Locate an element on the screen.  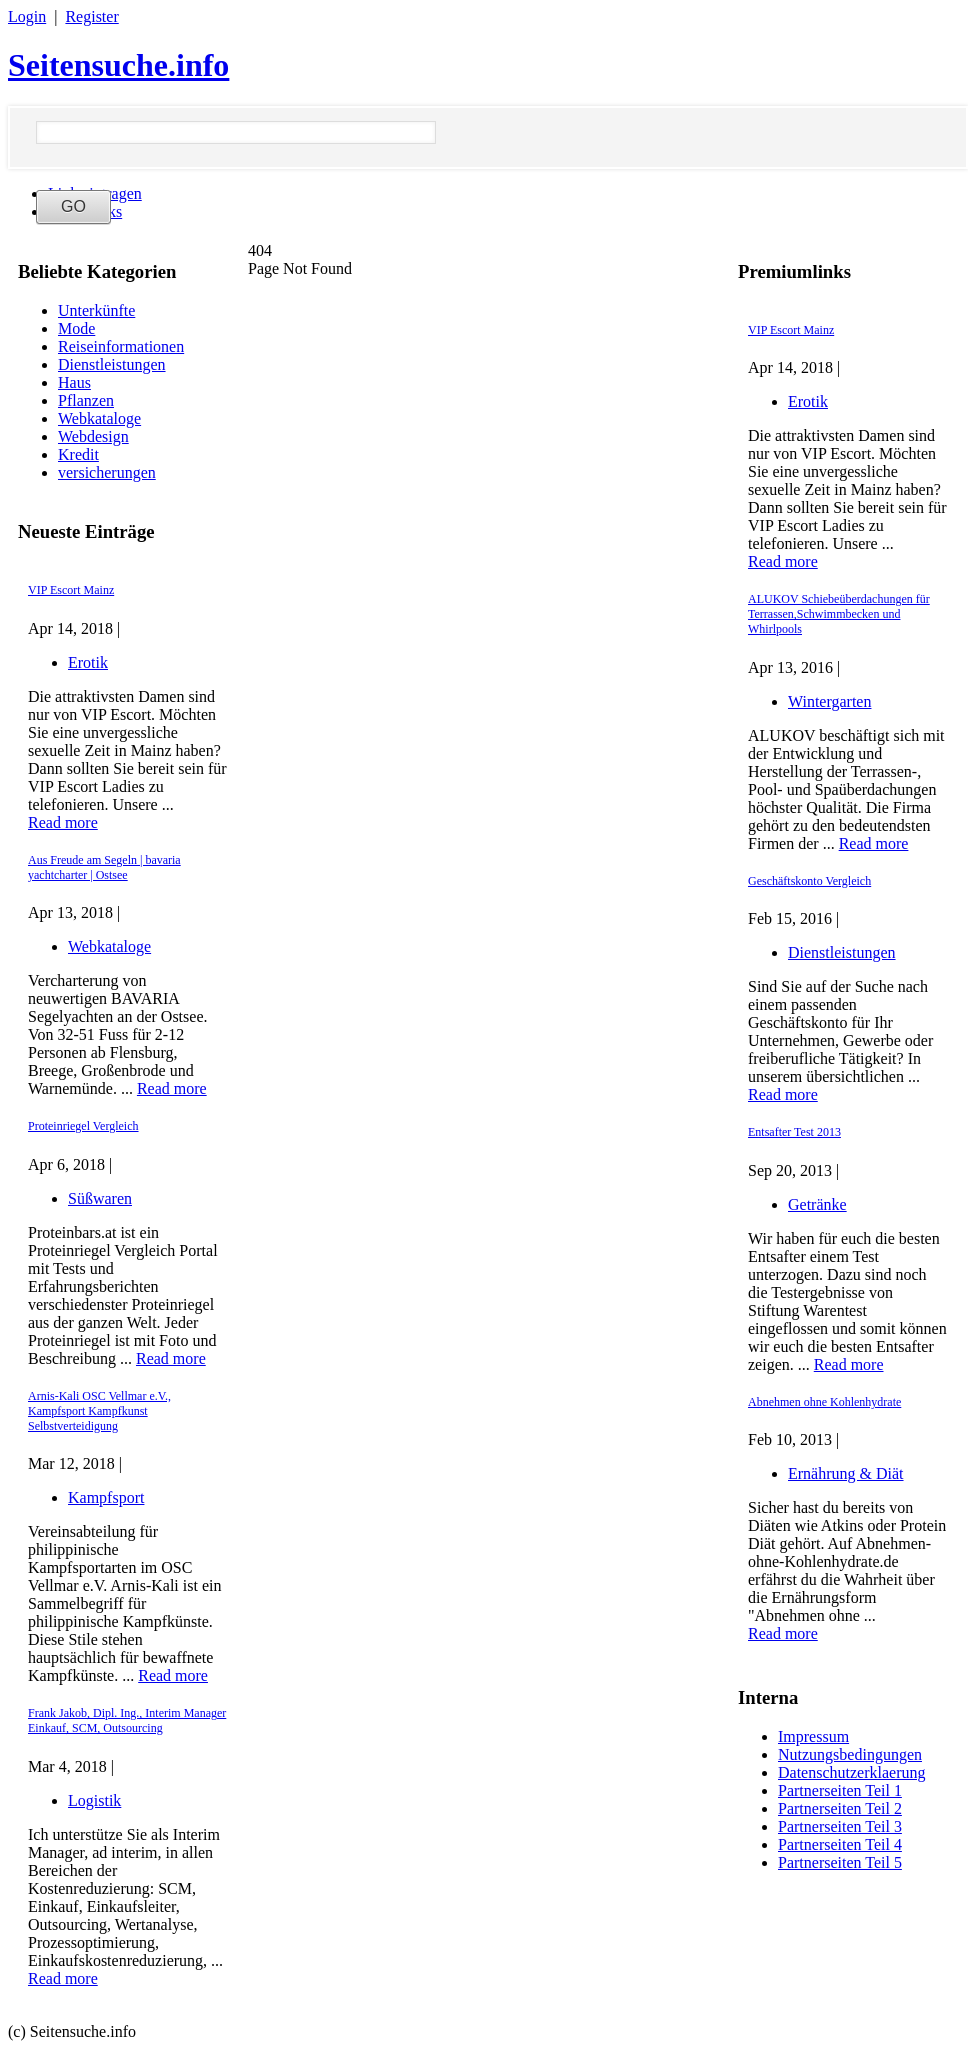
Partnerseiten Teil 4 is located at coordinates (840, 1844).